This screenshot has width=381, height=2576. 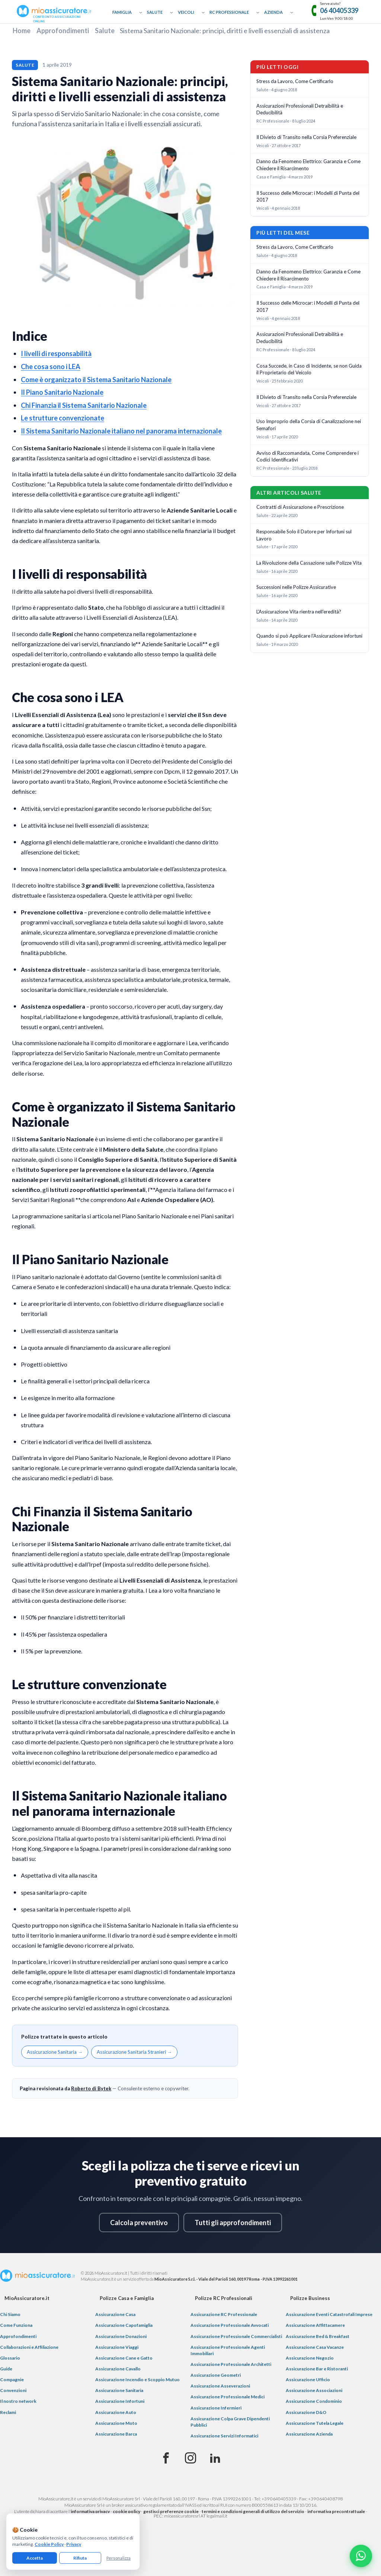 I want to click on Assicurazione Casa Vacanze, so click(x=315, y=2347).